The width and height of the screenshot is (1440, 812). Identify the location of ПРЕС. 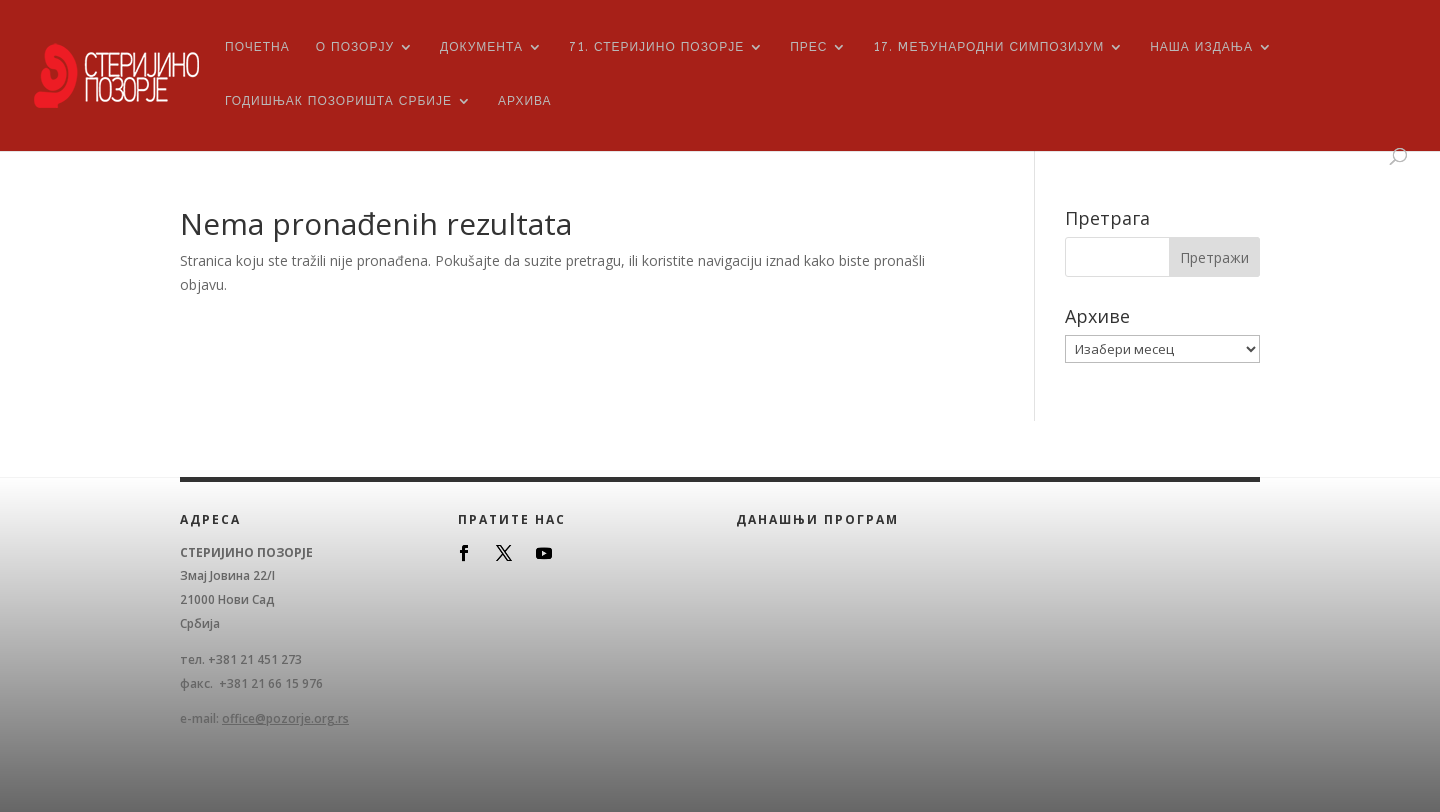
(808, 47).